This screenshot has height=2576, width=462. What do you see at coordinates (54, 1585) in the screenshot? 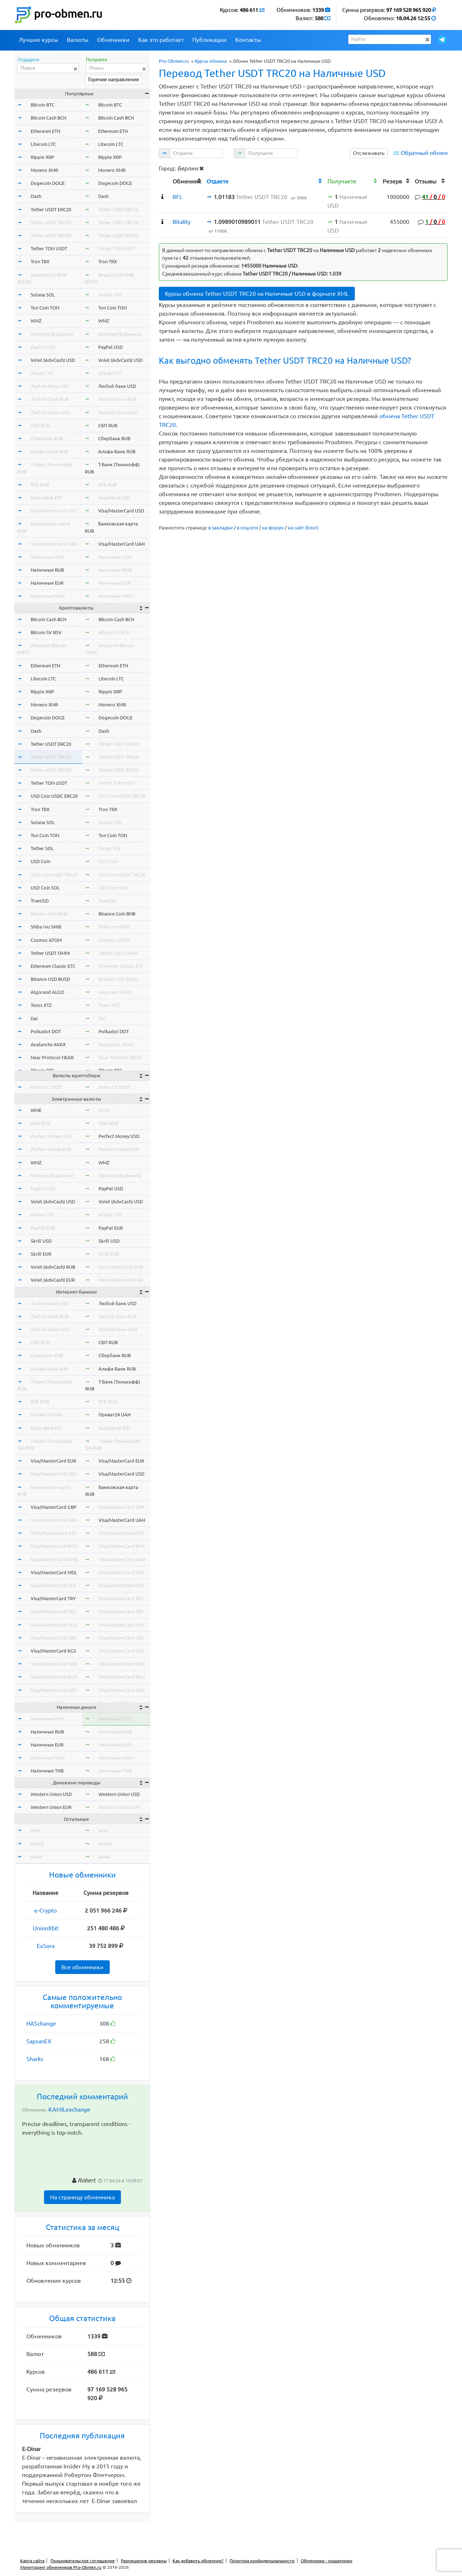
I see `Visa/MasterCard HUF` at bounding box center [54, 1585].